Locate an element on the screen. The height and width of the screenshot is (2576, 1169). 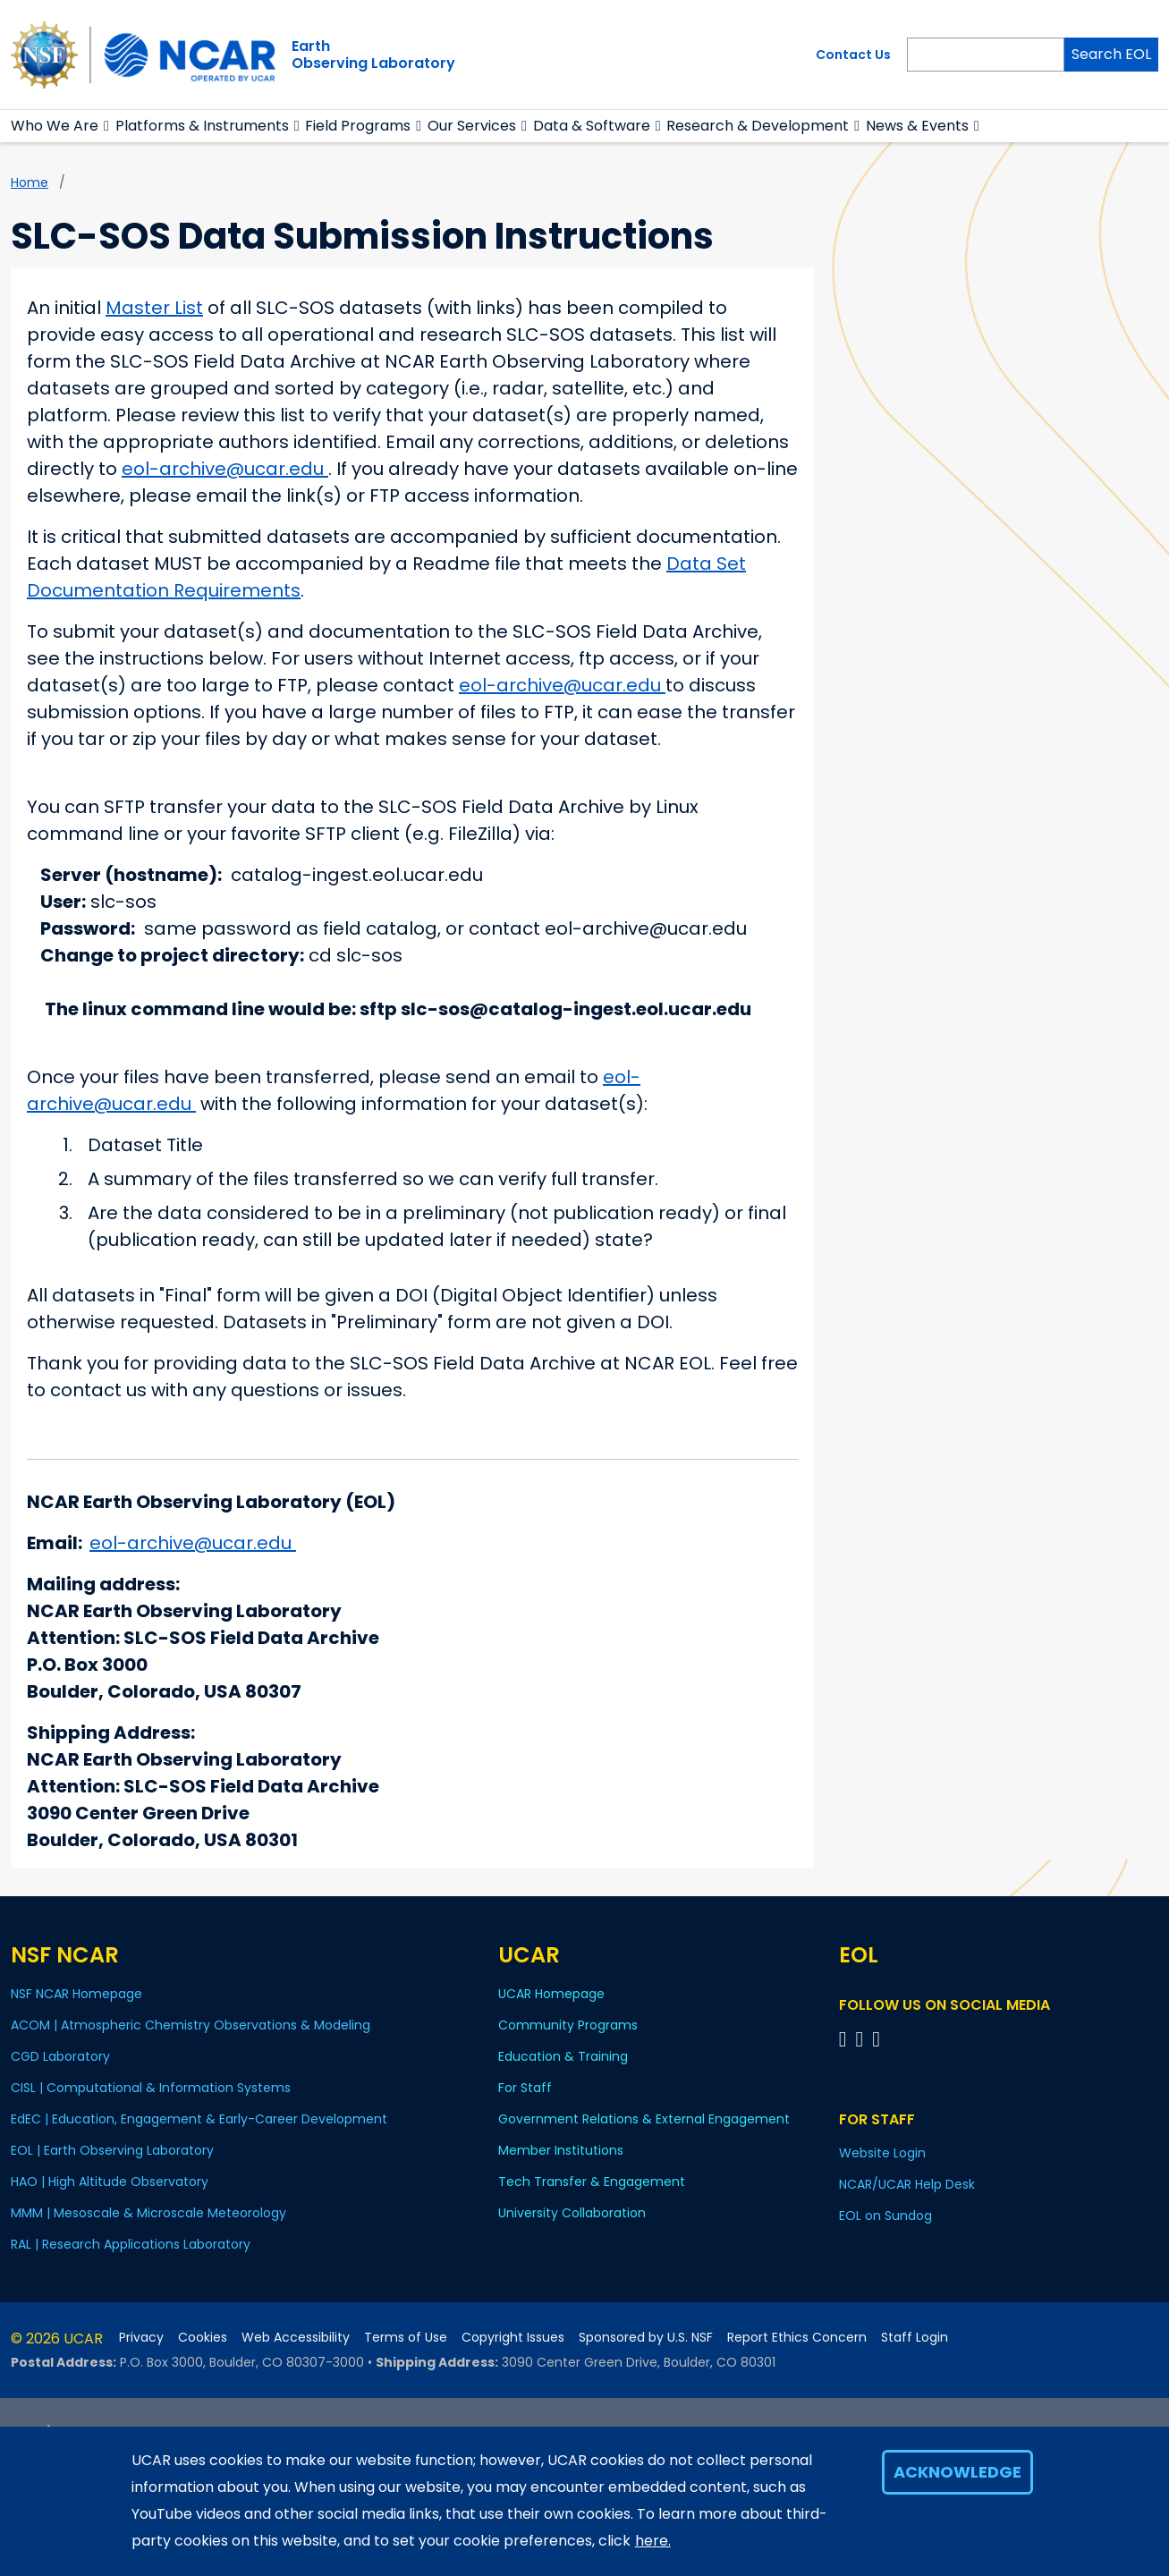
Sponsored by U.S. NSF is located at coordinates (646, 2337).